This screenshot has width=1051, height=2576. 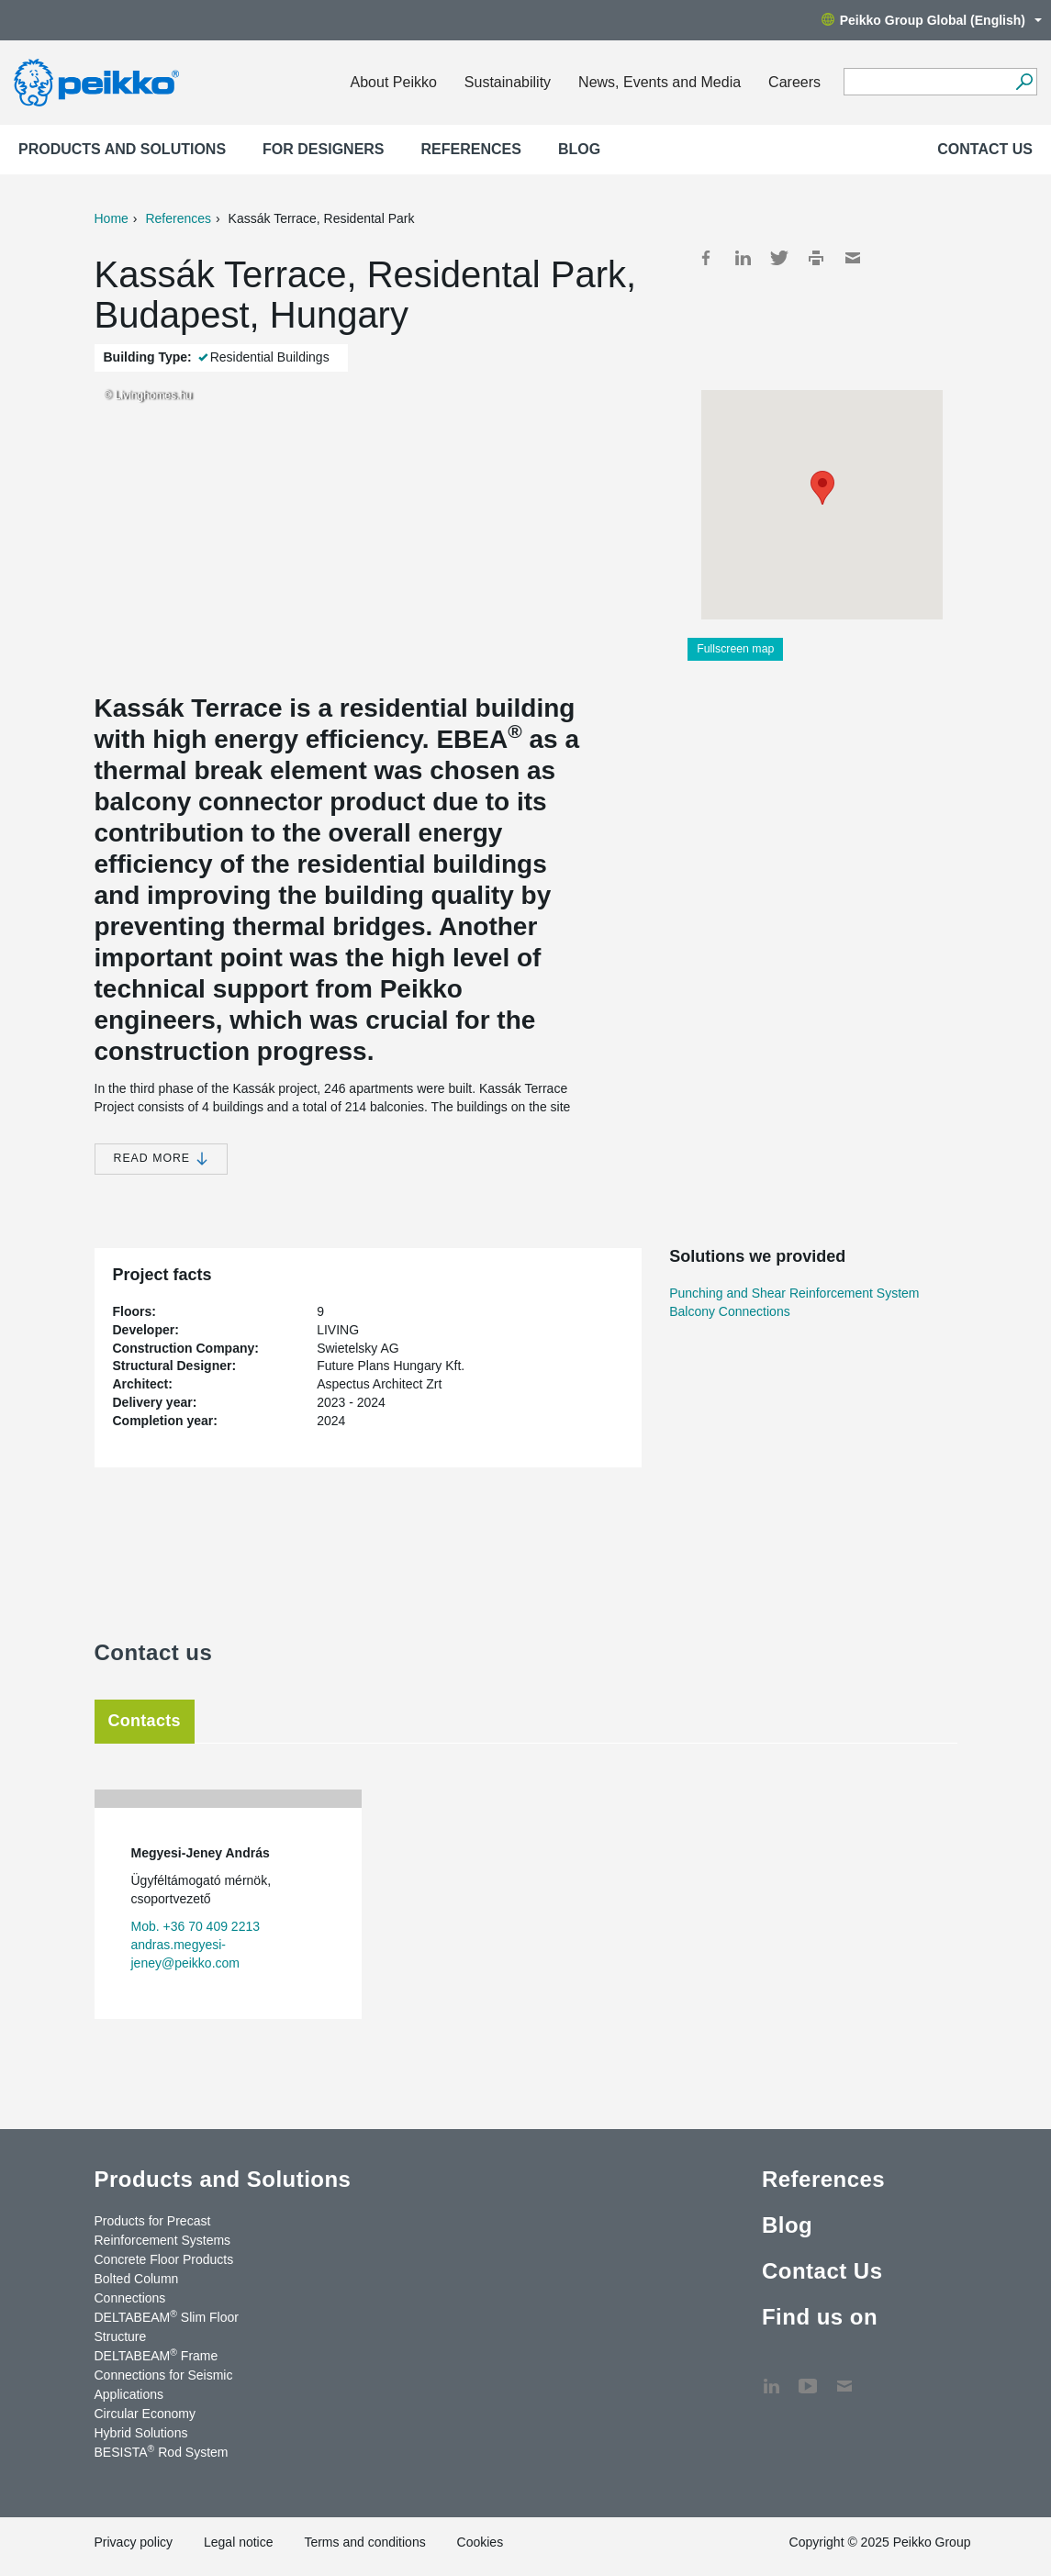 I want to click on Blog, so click(x=579, y=149).